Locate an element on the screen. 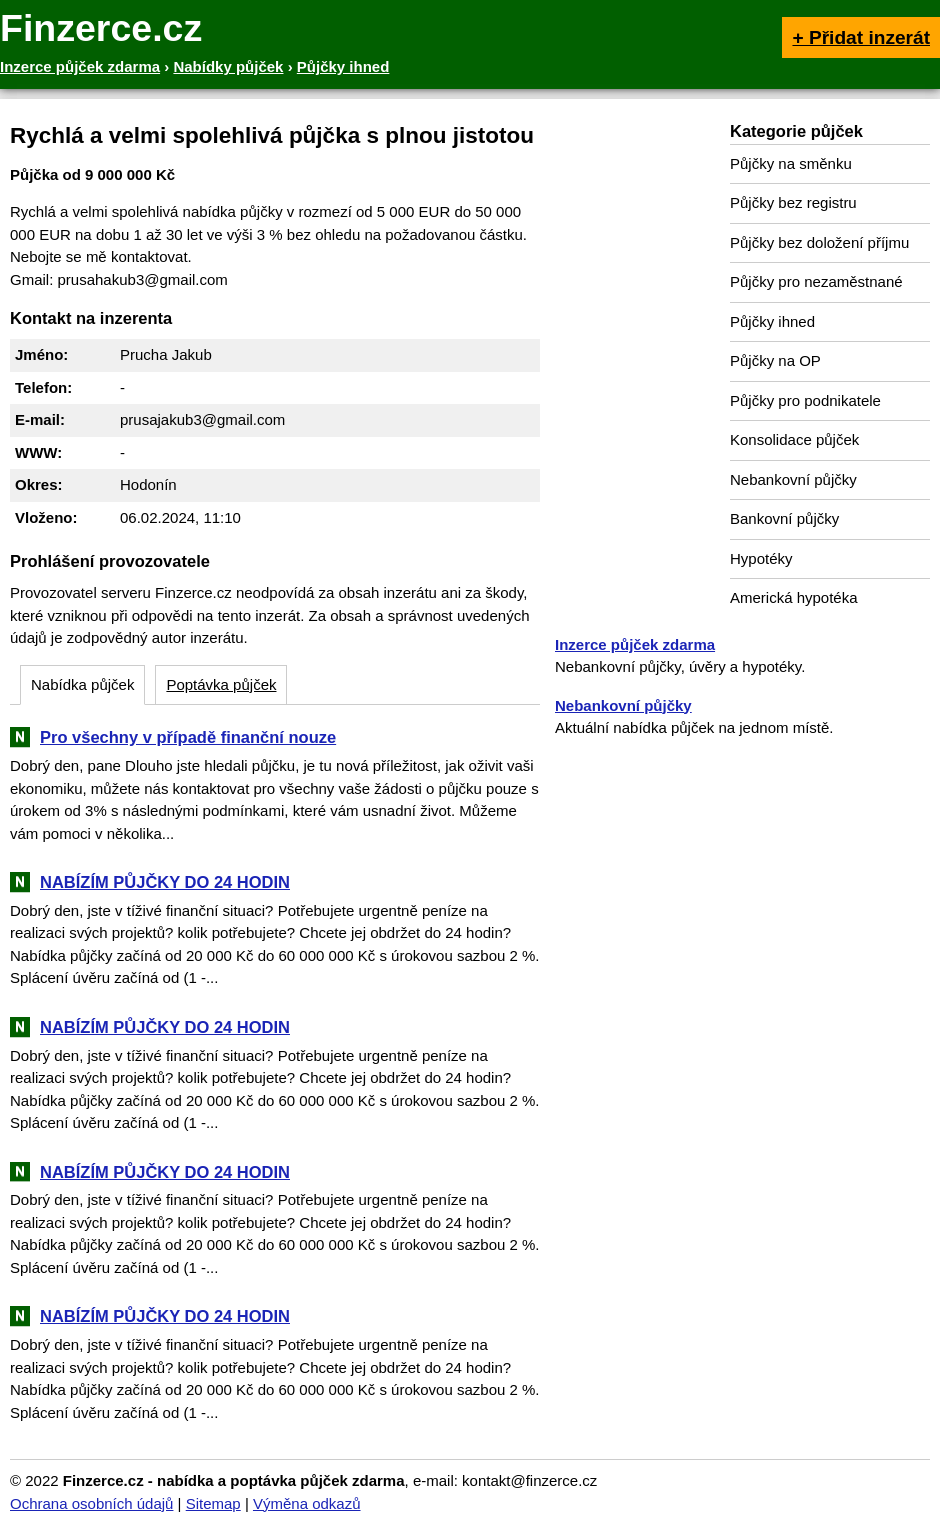 The image size is (940, 1525). Půjčky bez registru is located at coordinates (793, 202).